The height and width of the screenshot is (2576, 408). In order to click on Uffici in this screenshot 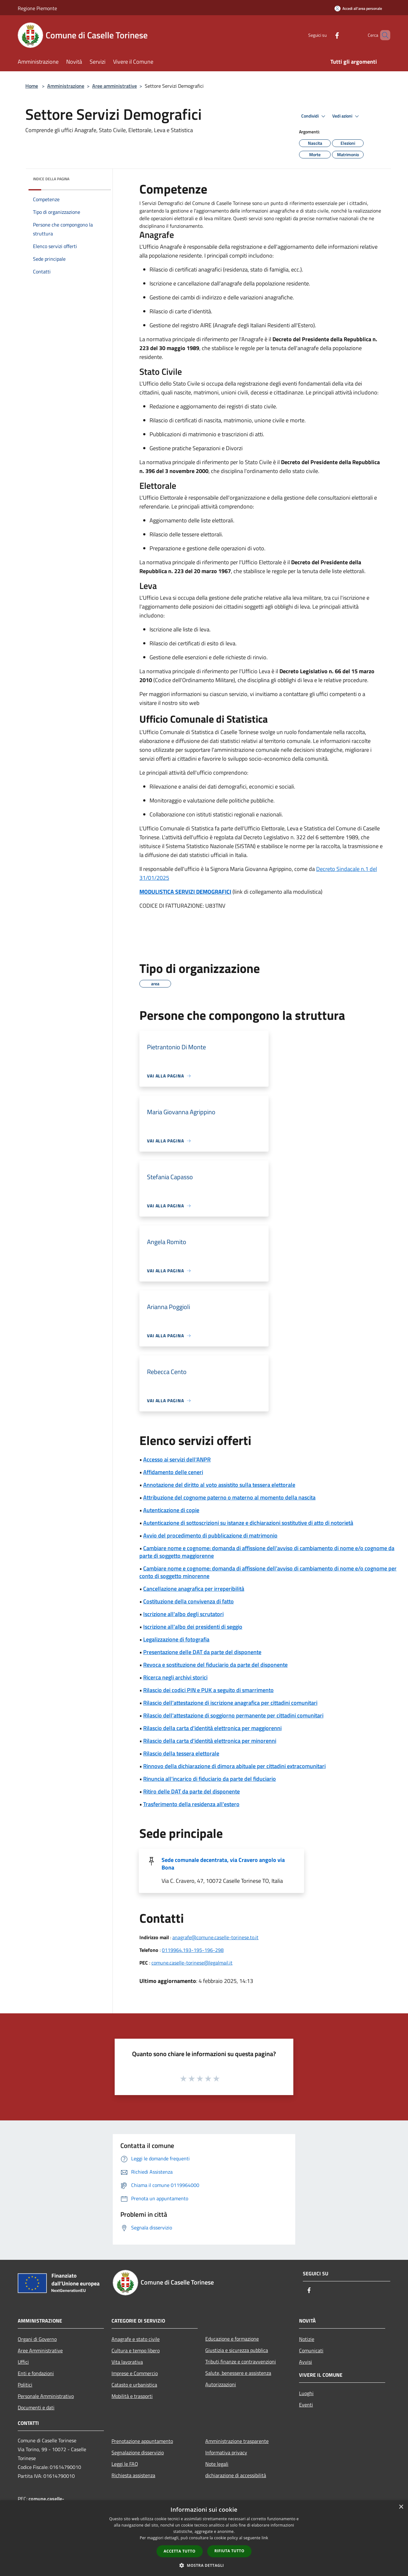, I will do `click(23, 2362)`.